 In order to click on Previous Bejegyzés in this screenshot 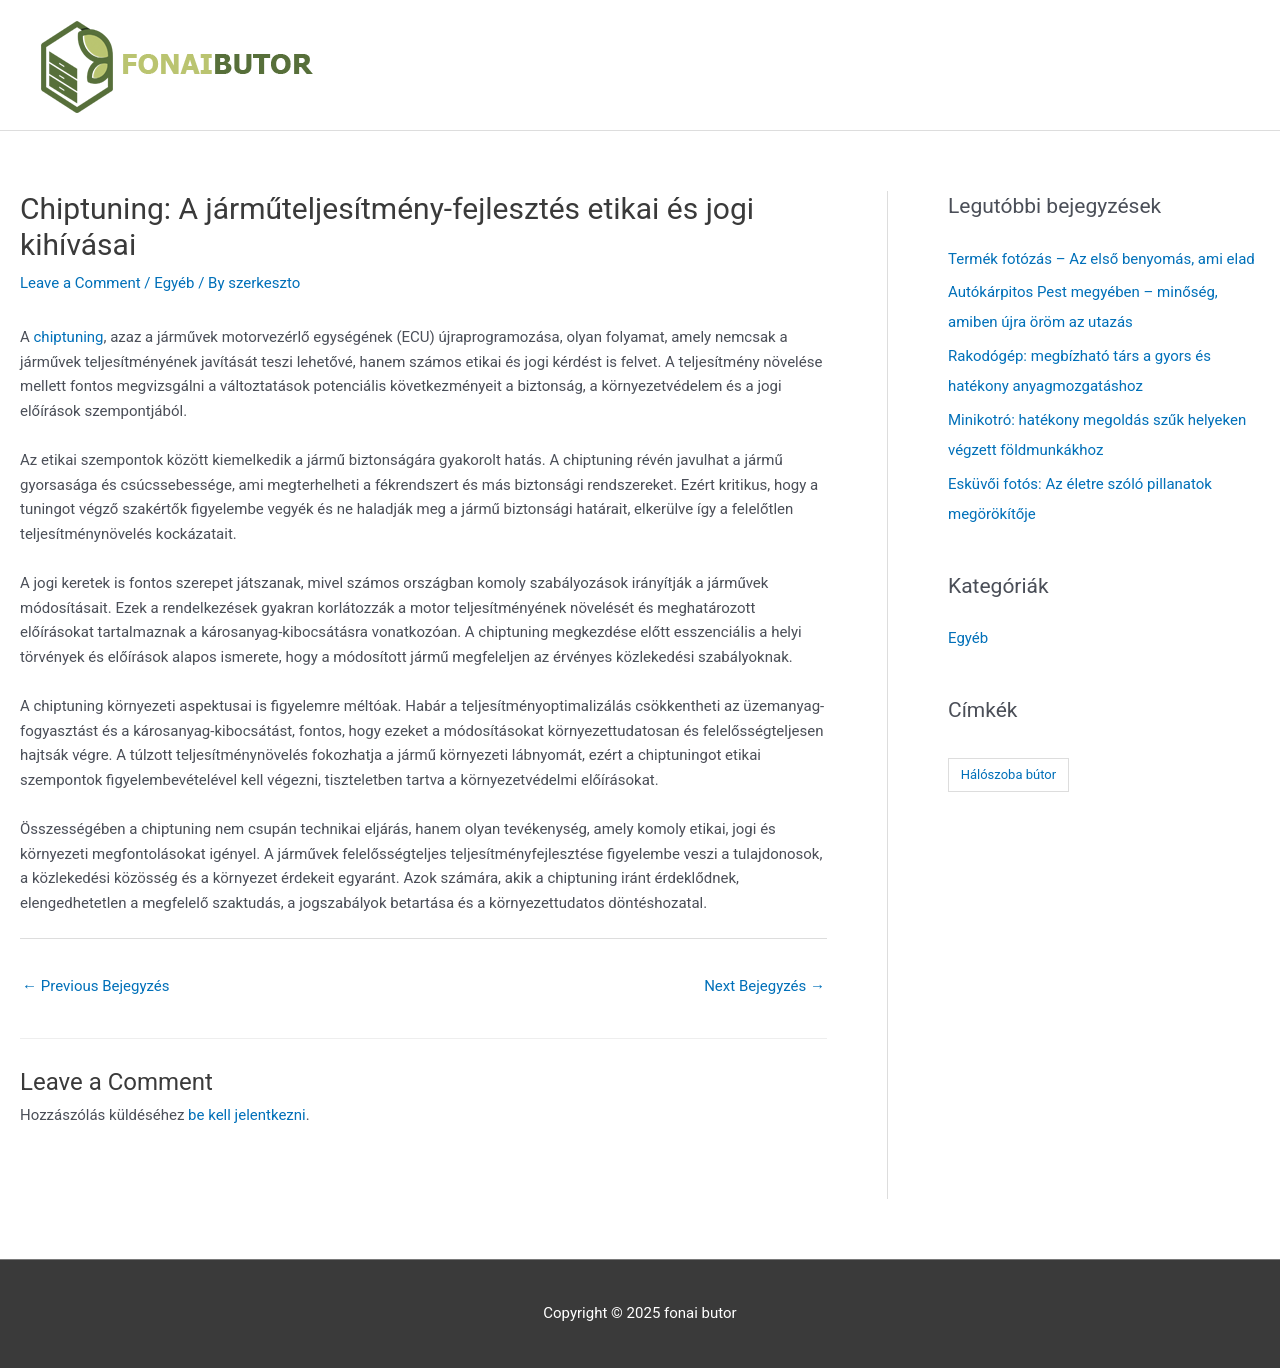, I will do `click(96, 986)`.